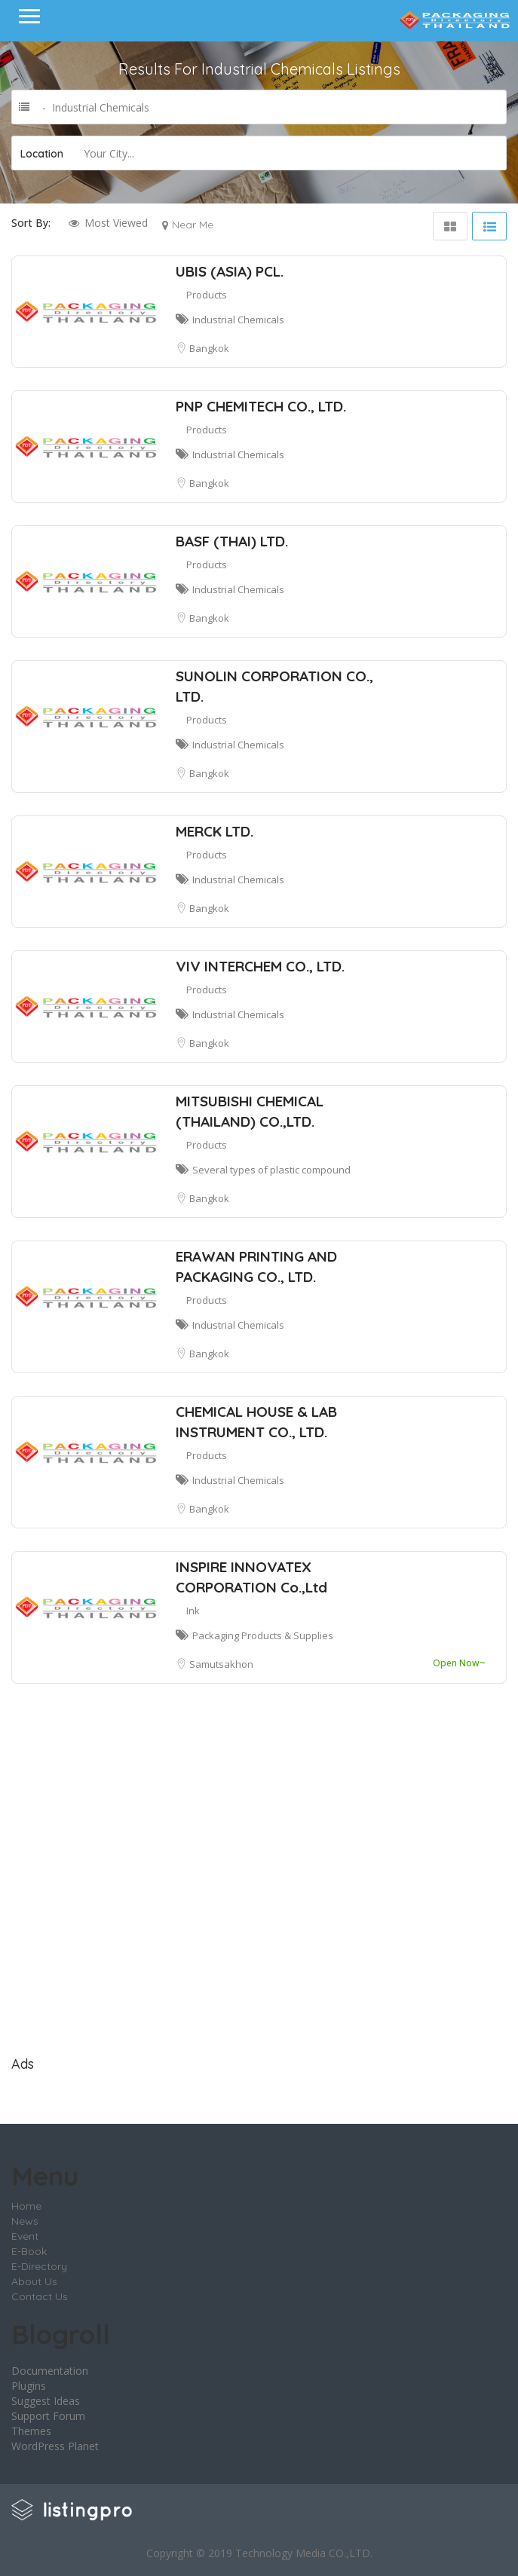 This screenshot has height=2576, width=518. Describe the element at coordinates (29, 2251) in the screenshot. I see `E-Book` at that location.